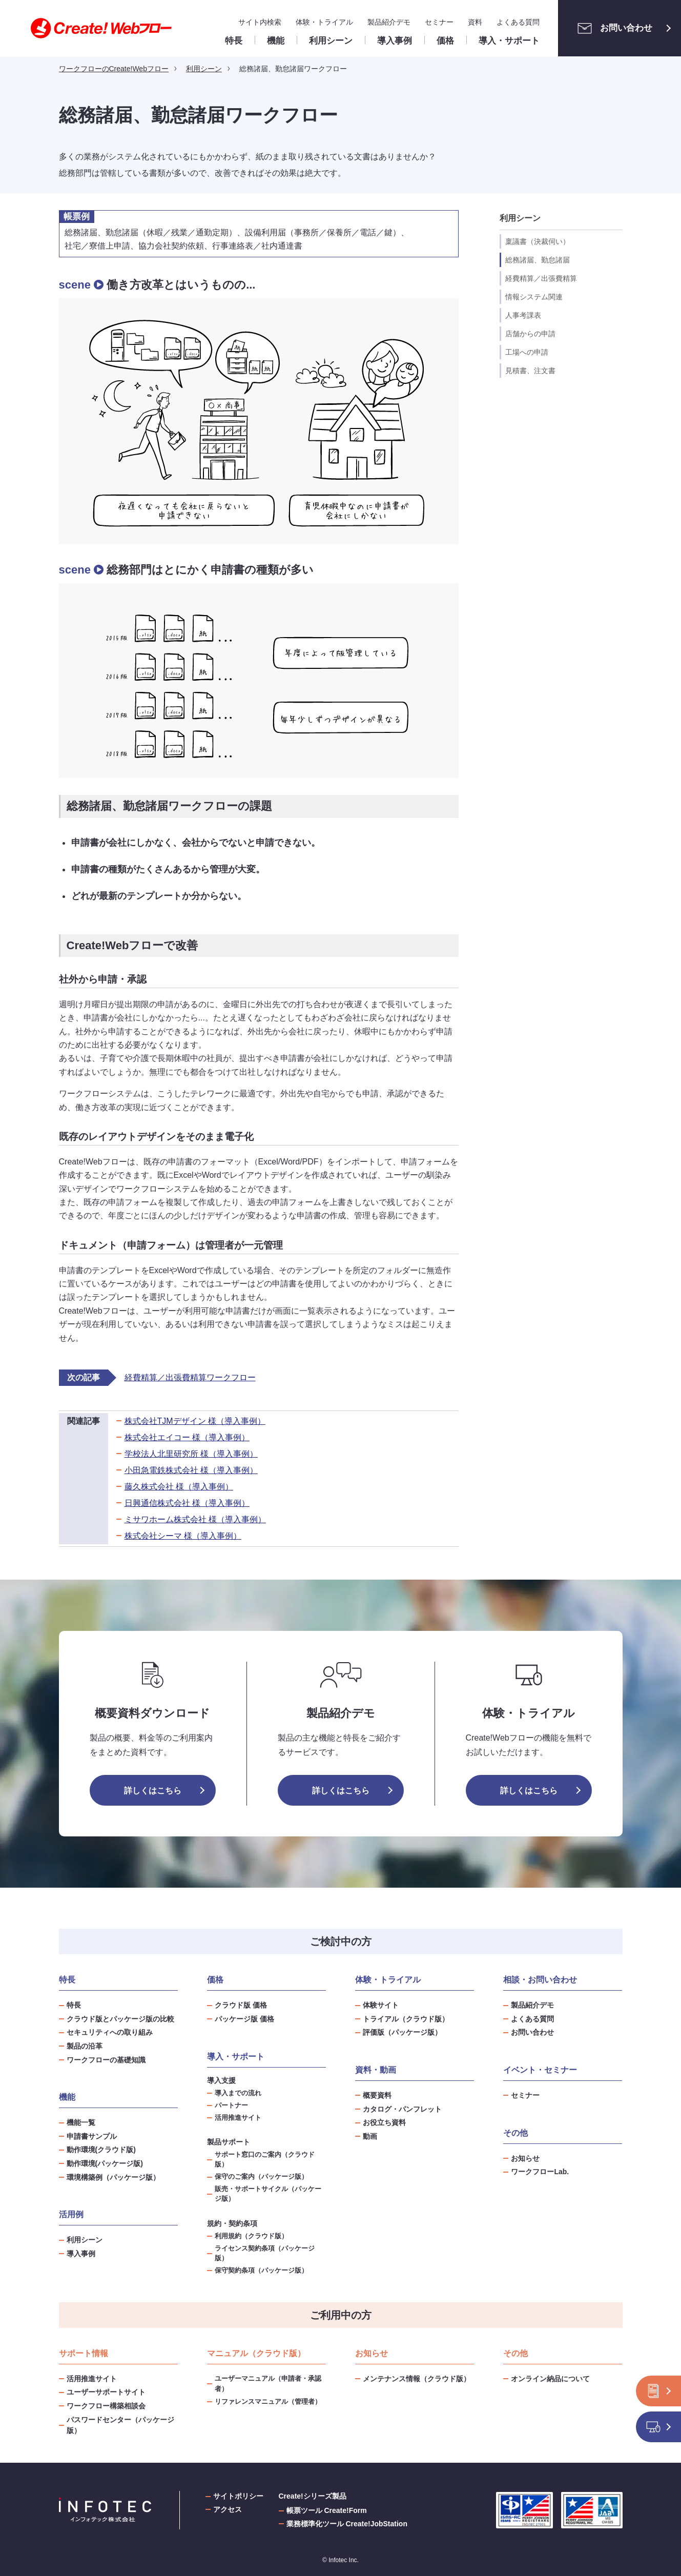 Image resolution: width=681 pixels, height=2576 pixels. Describe the element at coordinates (120, 2425) in the screenshot. I see `パスワードセンター（パッケージ版）` at that location.